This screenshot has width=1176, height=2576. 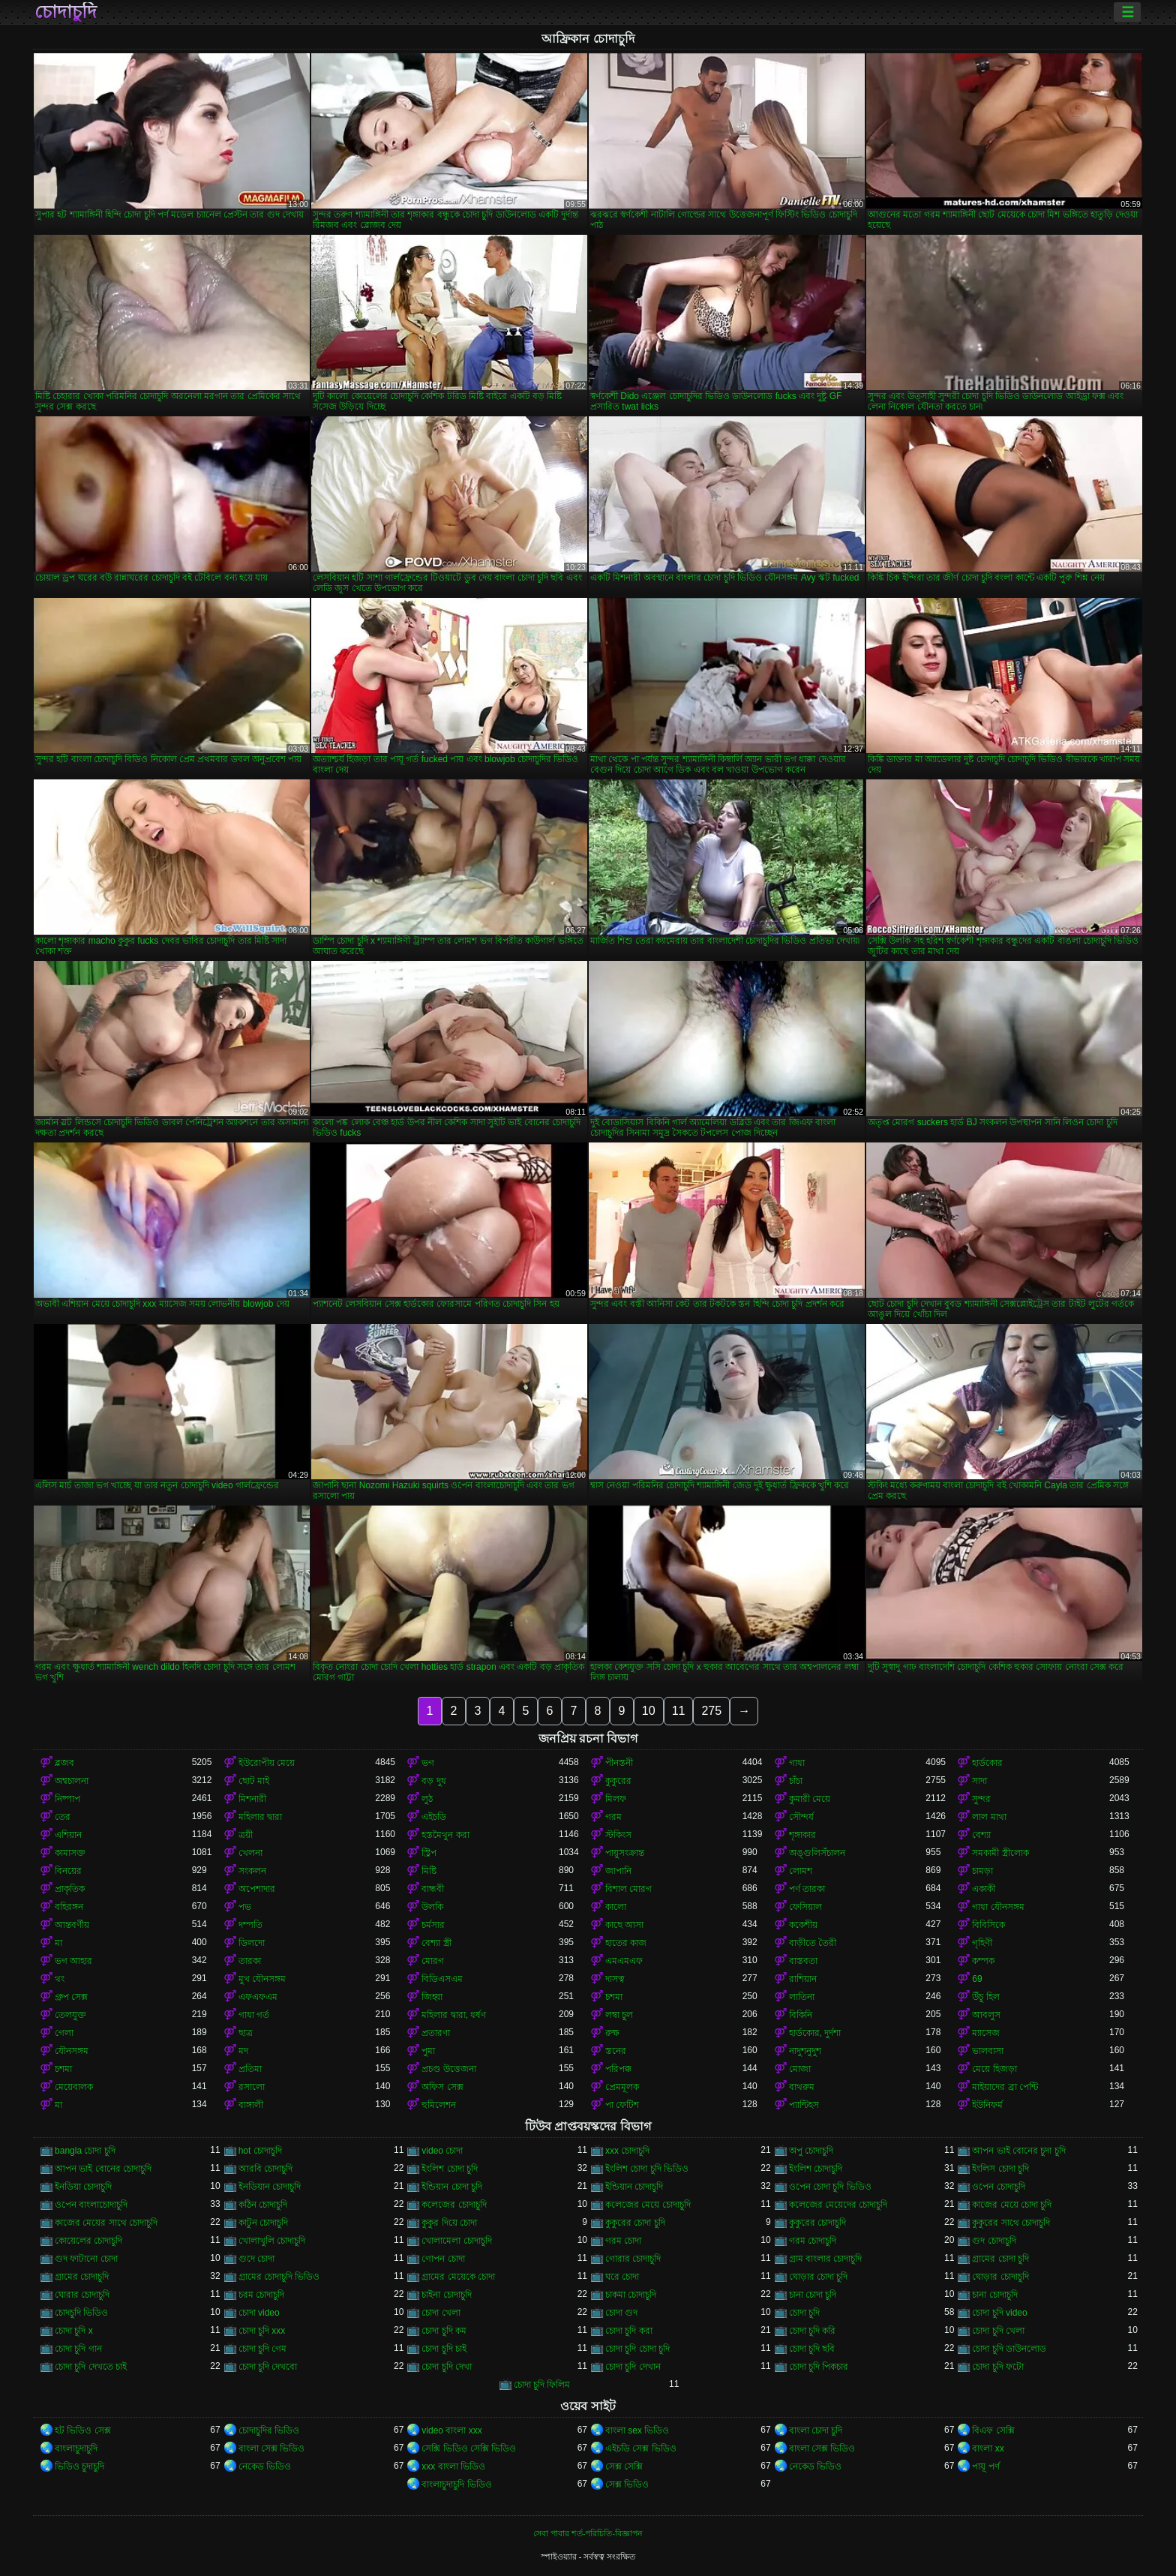 What do you see at coordinates (618, 1781) in the screenshot?
I see `কুকুরের` at bounding box center [618, 1781].